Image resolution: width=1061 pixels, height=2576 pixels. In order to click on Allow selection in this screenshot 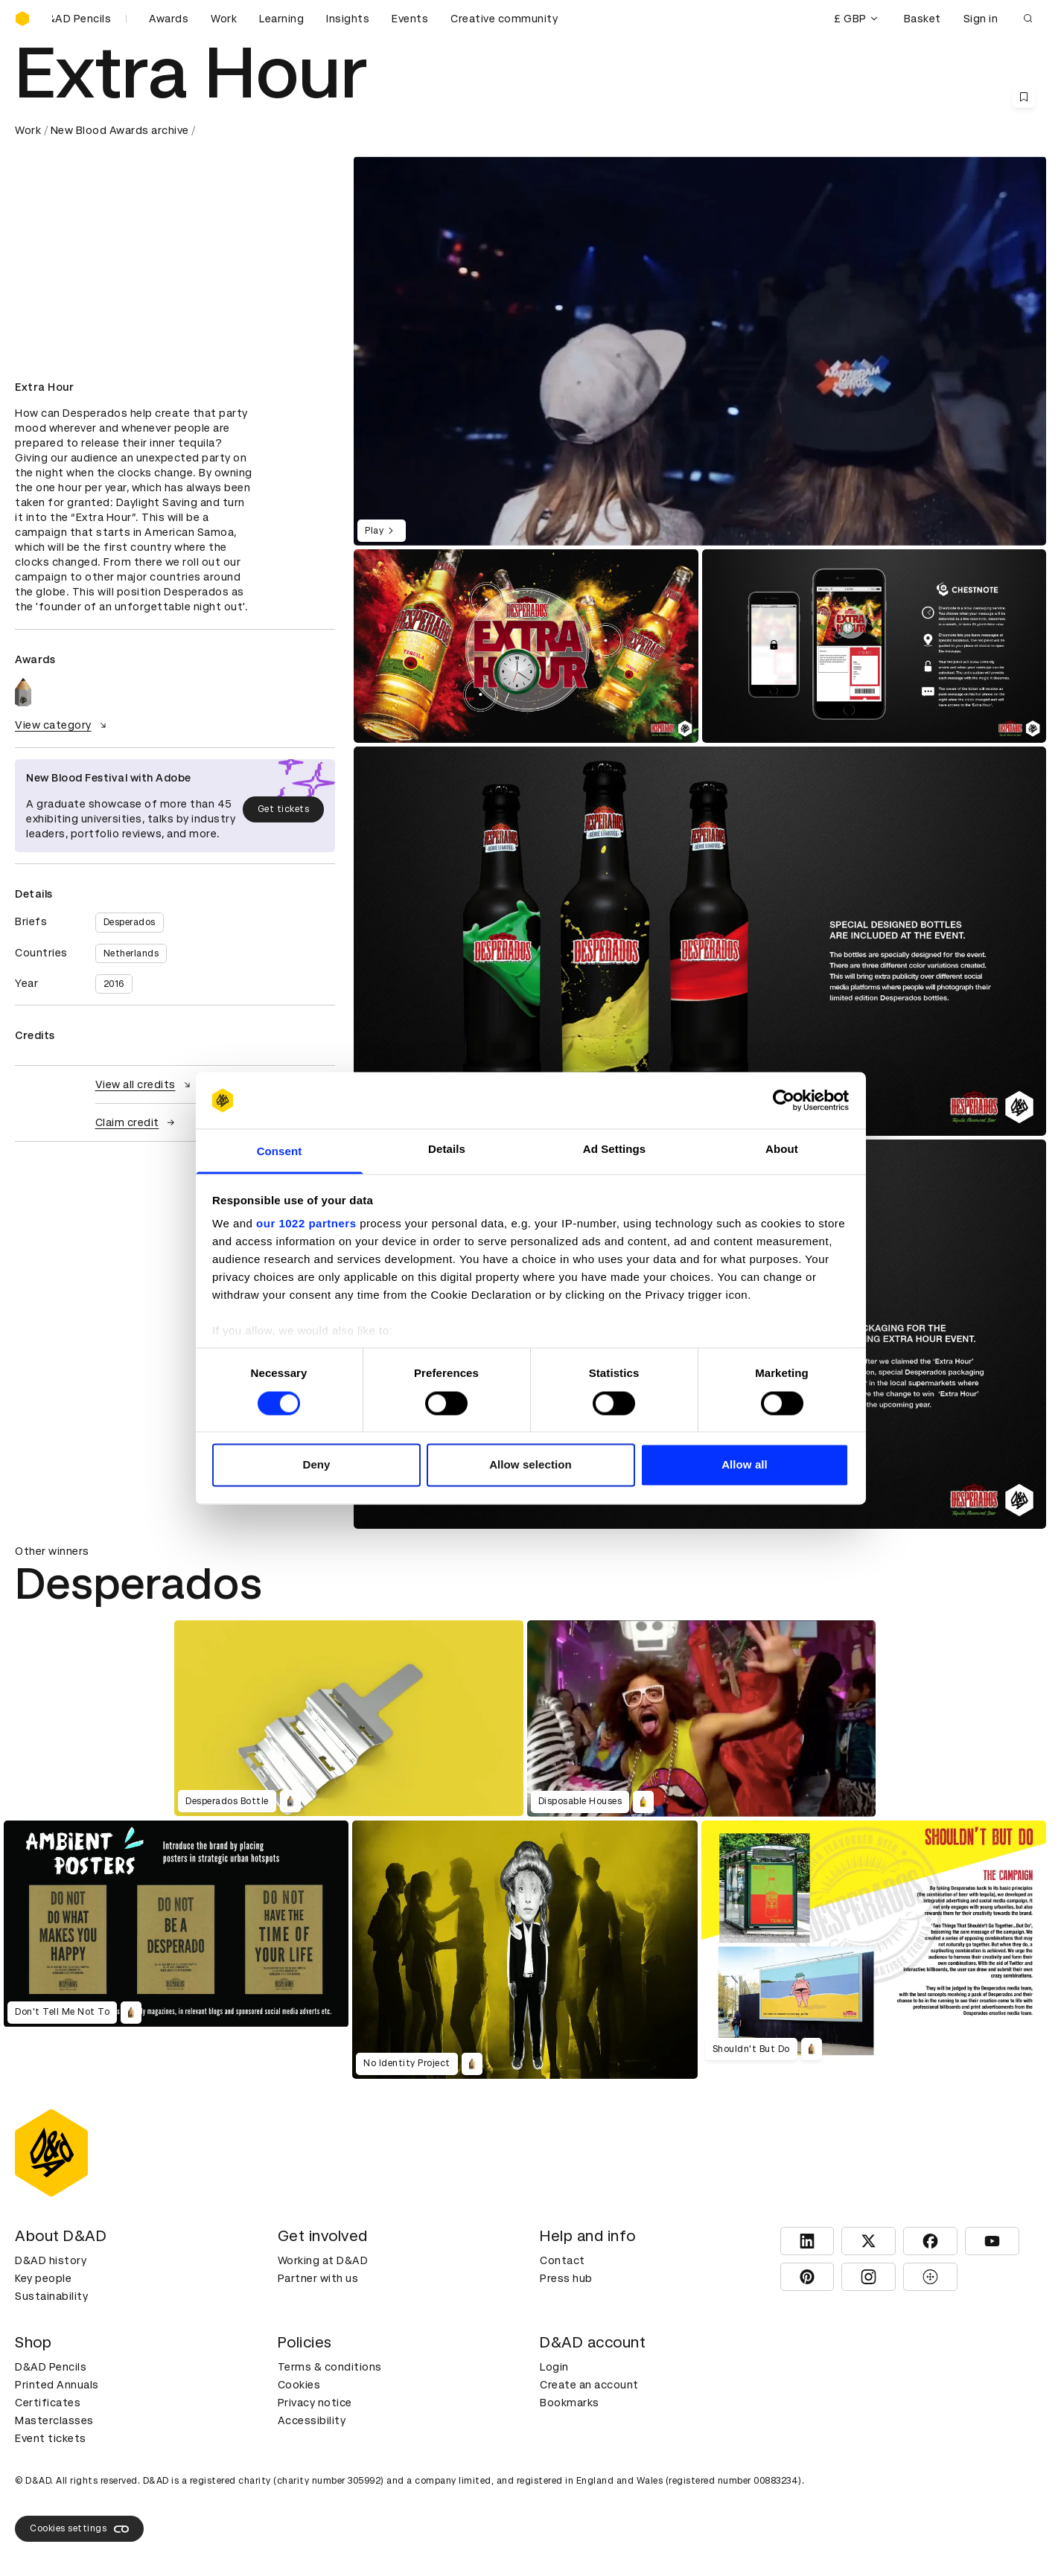, I will do `click(530, 1465)`.